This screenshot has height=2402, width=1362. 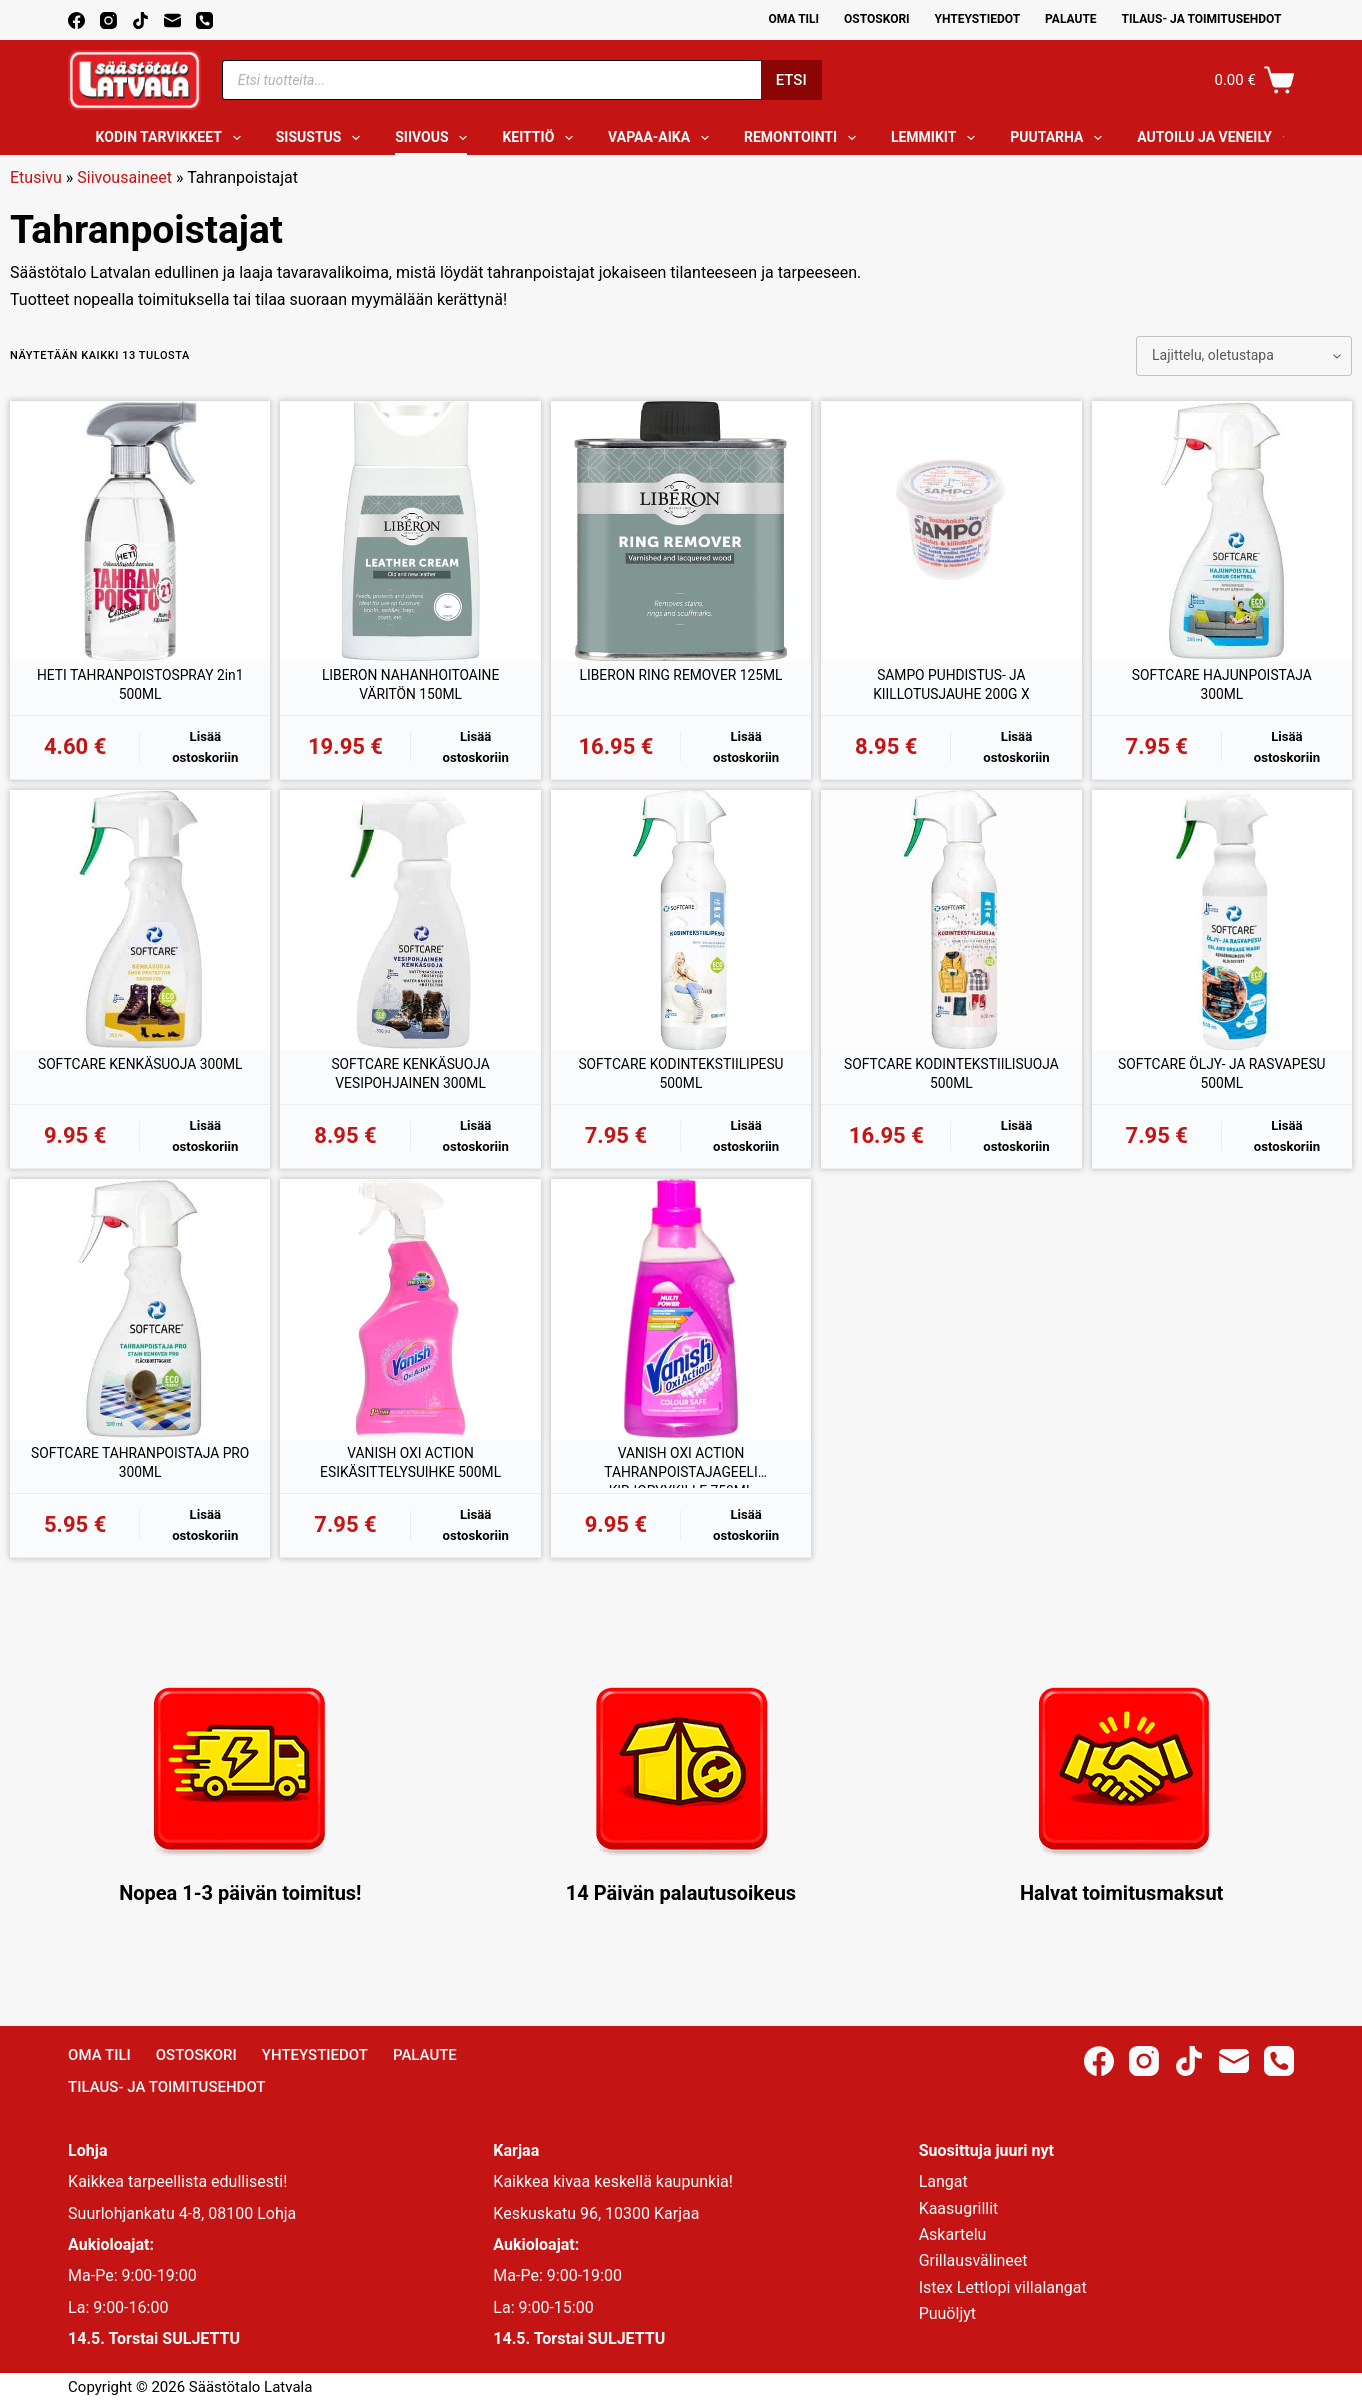 I want to click on Sisustus, so click(x=322, y=138).